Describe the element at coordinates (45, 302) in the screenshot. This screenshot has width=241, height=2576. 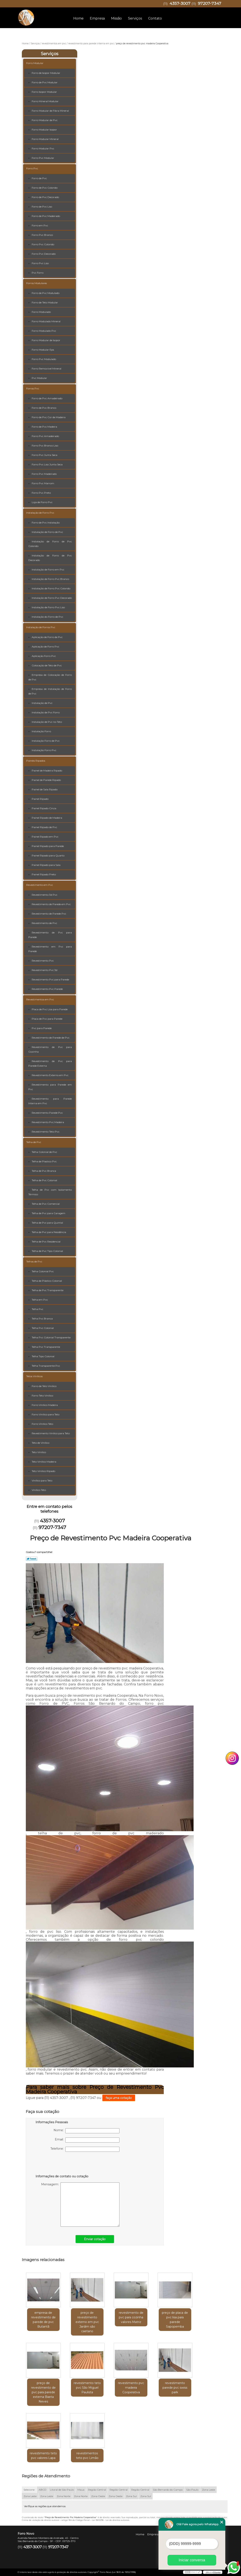
I see `Forro de Teto Modular` at that location.